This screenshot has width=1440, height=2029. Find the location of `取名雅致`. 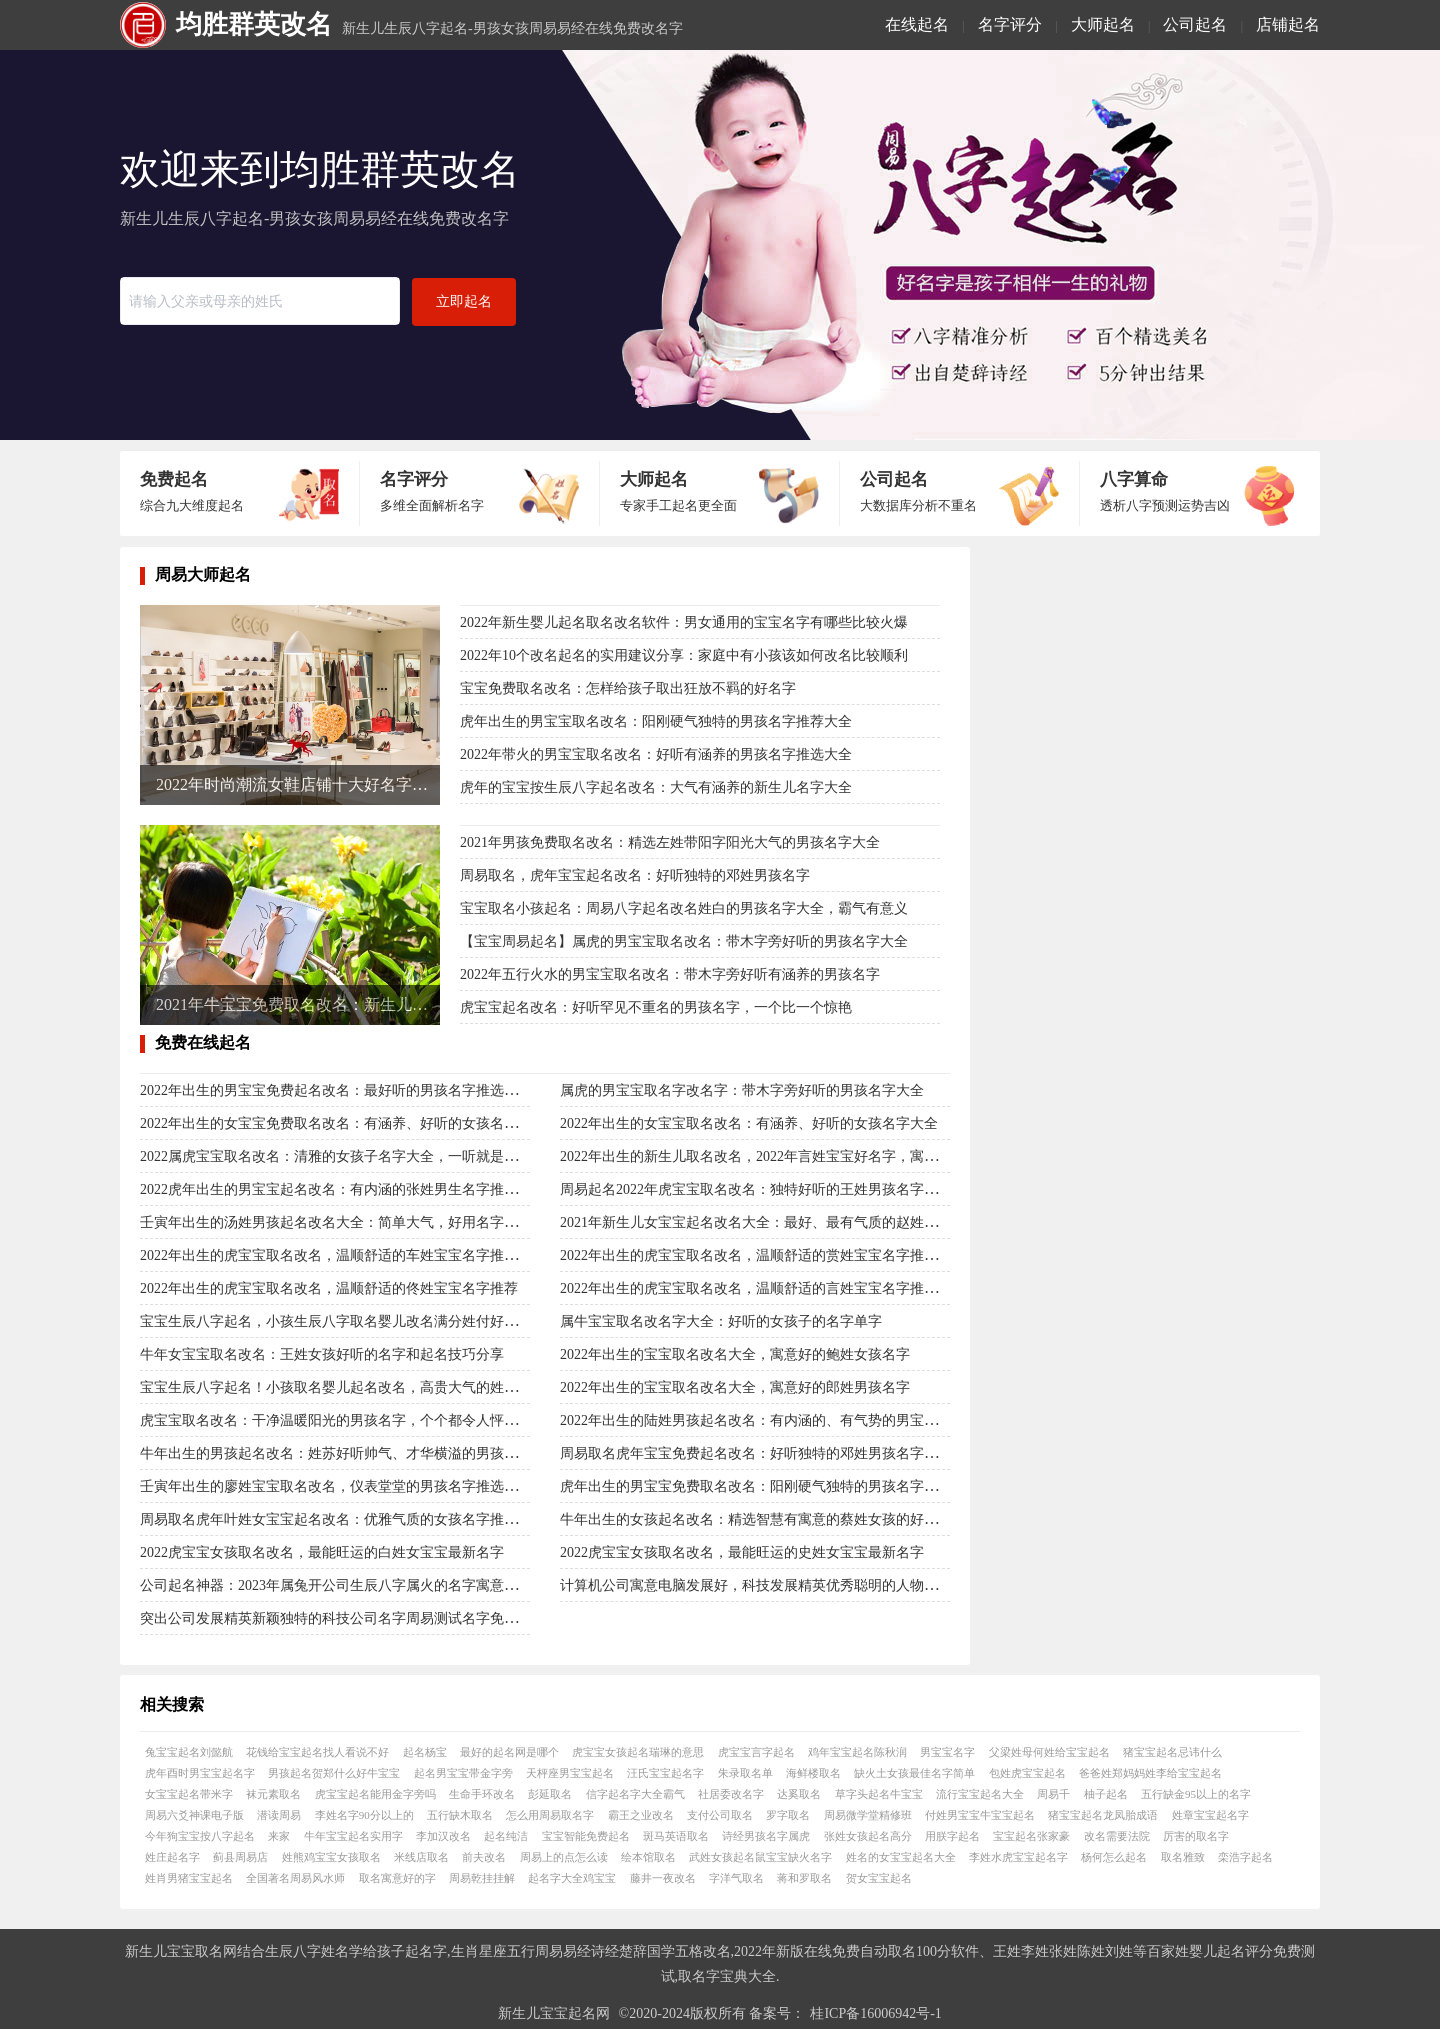

取名雅致 is located at coordinates (1183, 1857).